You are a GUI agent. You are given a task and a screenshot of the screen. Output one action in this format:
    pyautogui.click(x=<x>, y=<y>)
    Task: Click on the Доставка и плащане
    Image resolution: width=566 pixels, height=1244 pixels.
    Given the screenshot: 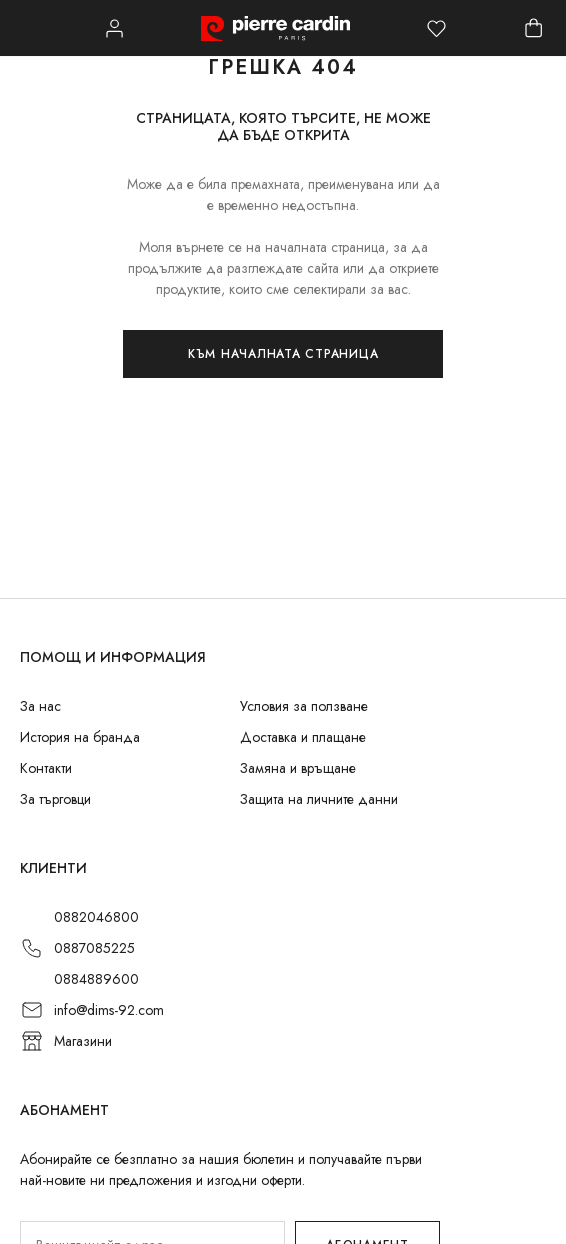 What is the action you would take?
    pyautogui.click(x=303, y=737)
    